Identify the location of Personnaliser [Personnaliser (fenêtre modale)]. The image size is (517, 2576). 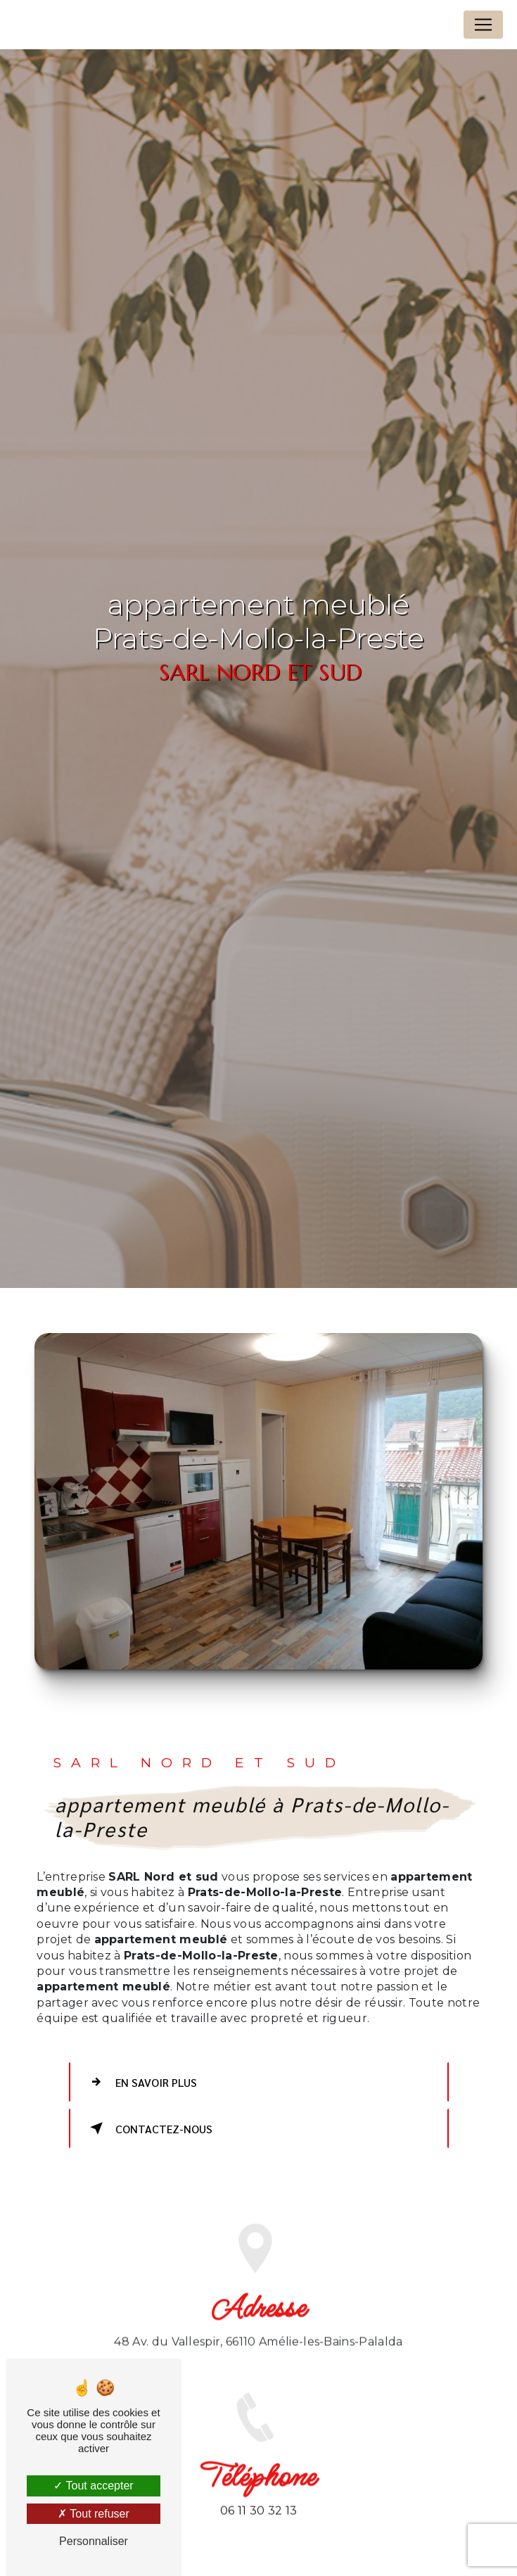
(93, 2541).